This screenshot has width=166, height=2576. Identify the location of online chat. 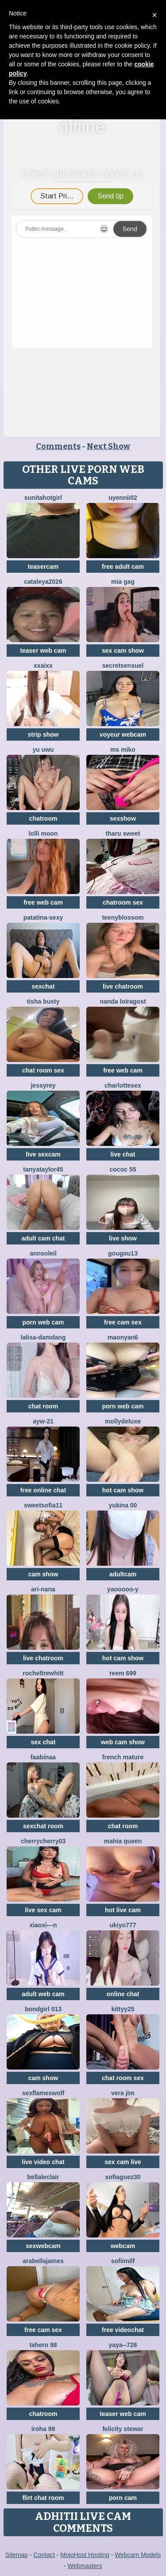
(123, 1994).